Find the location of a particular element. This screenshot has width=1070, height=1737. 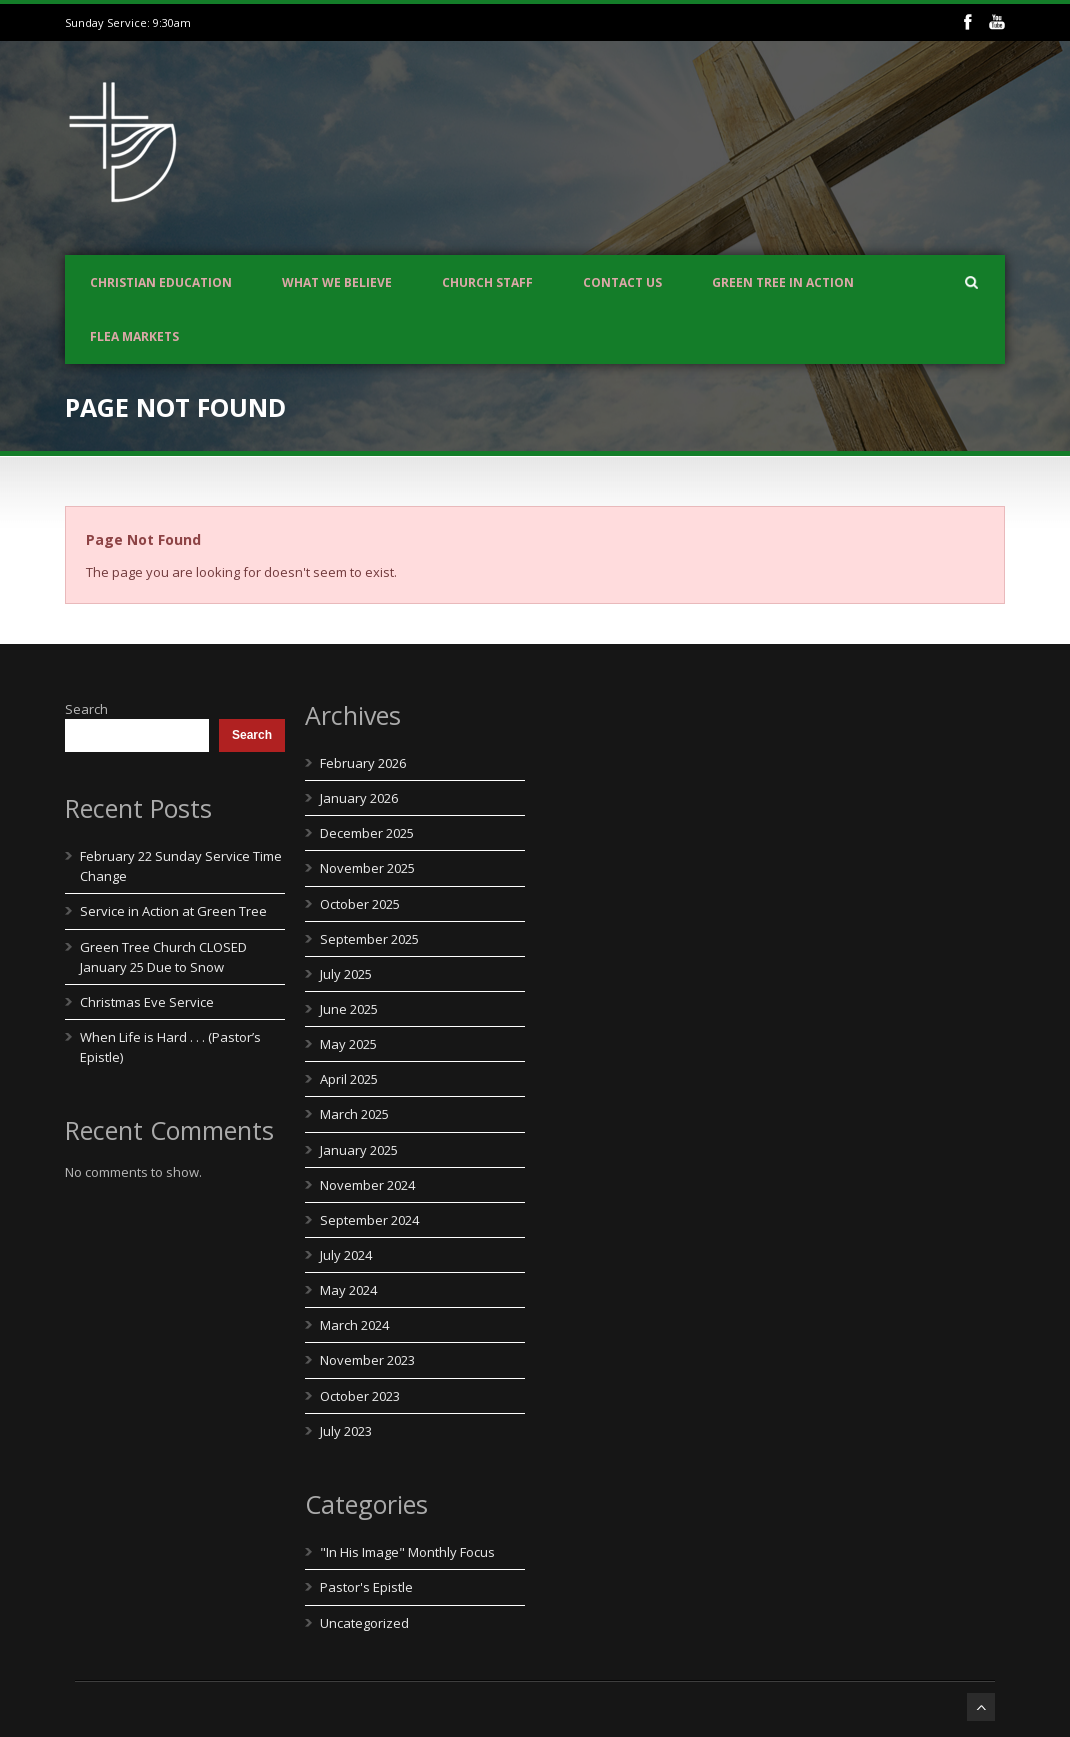

December 2025 is located at coordinates (367, 833).